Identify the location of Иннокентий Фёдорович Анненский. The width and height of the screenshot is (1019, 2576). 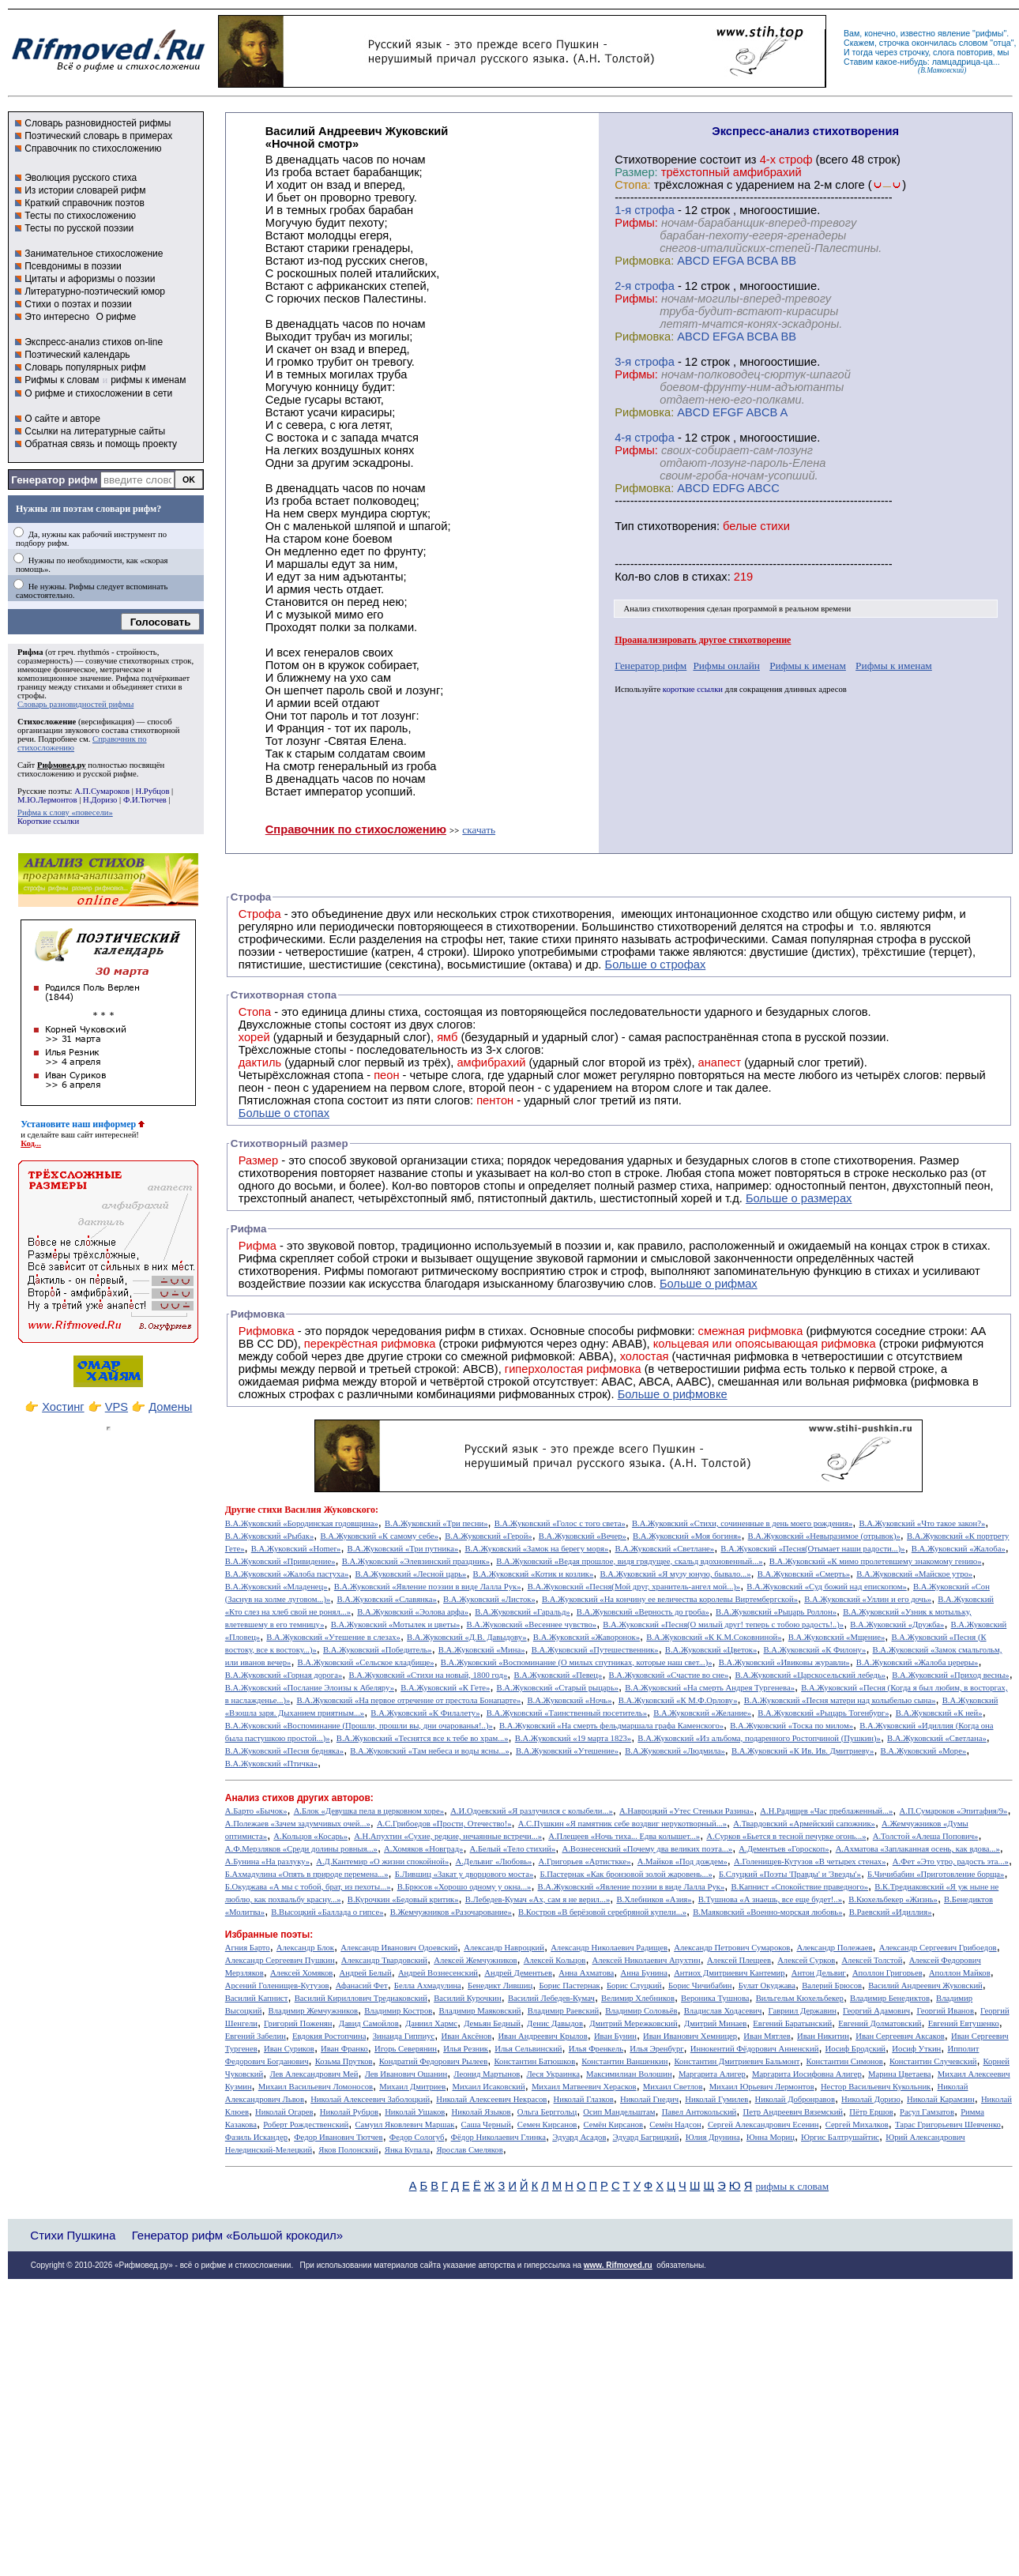
(754, 2048).